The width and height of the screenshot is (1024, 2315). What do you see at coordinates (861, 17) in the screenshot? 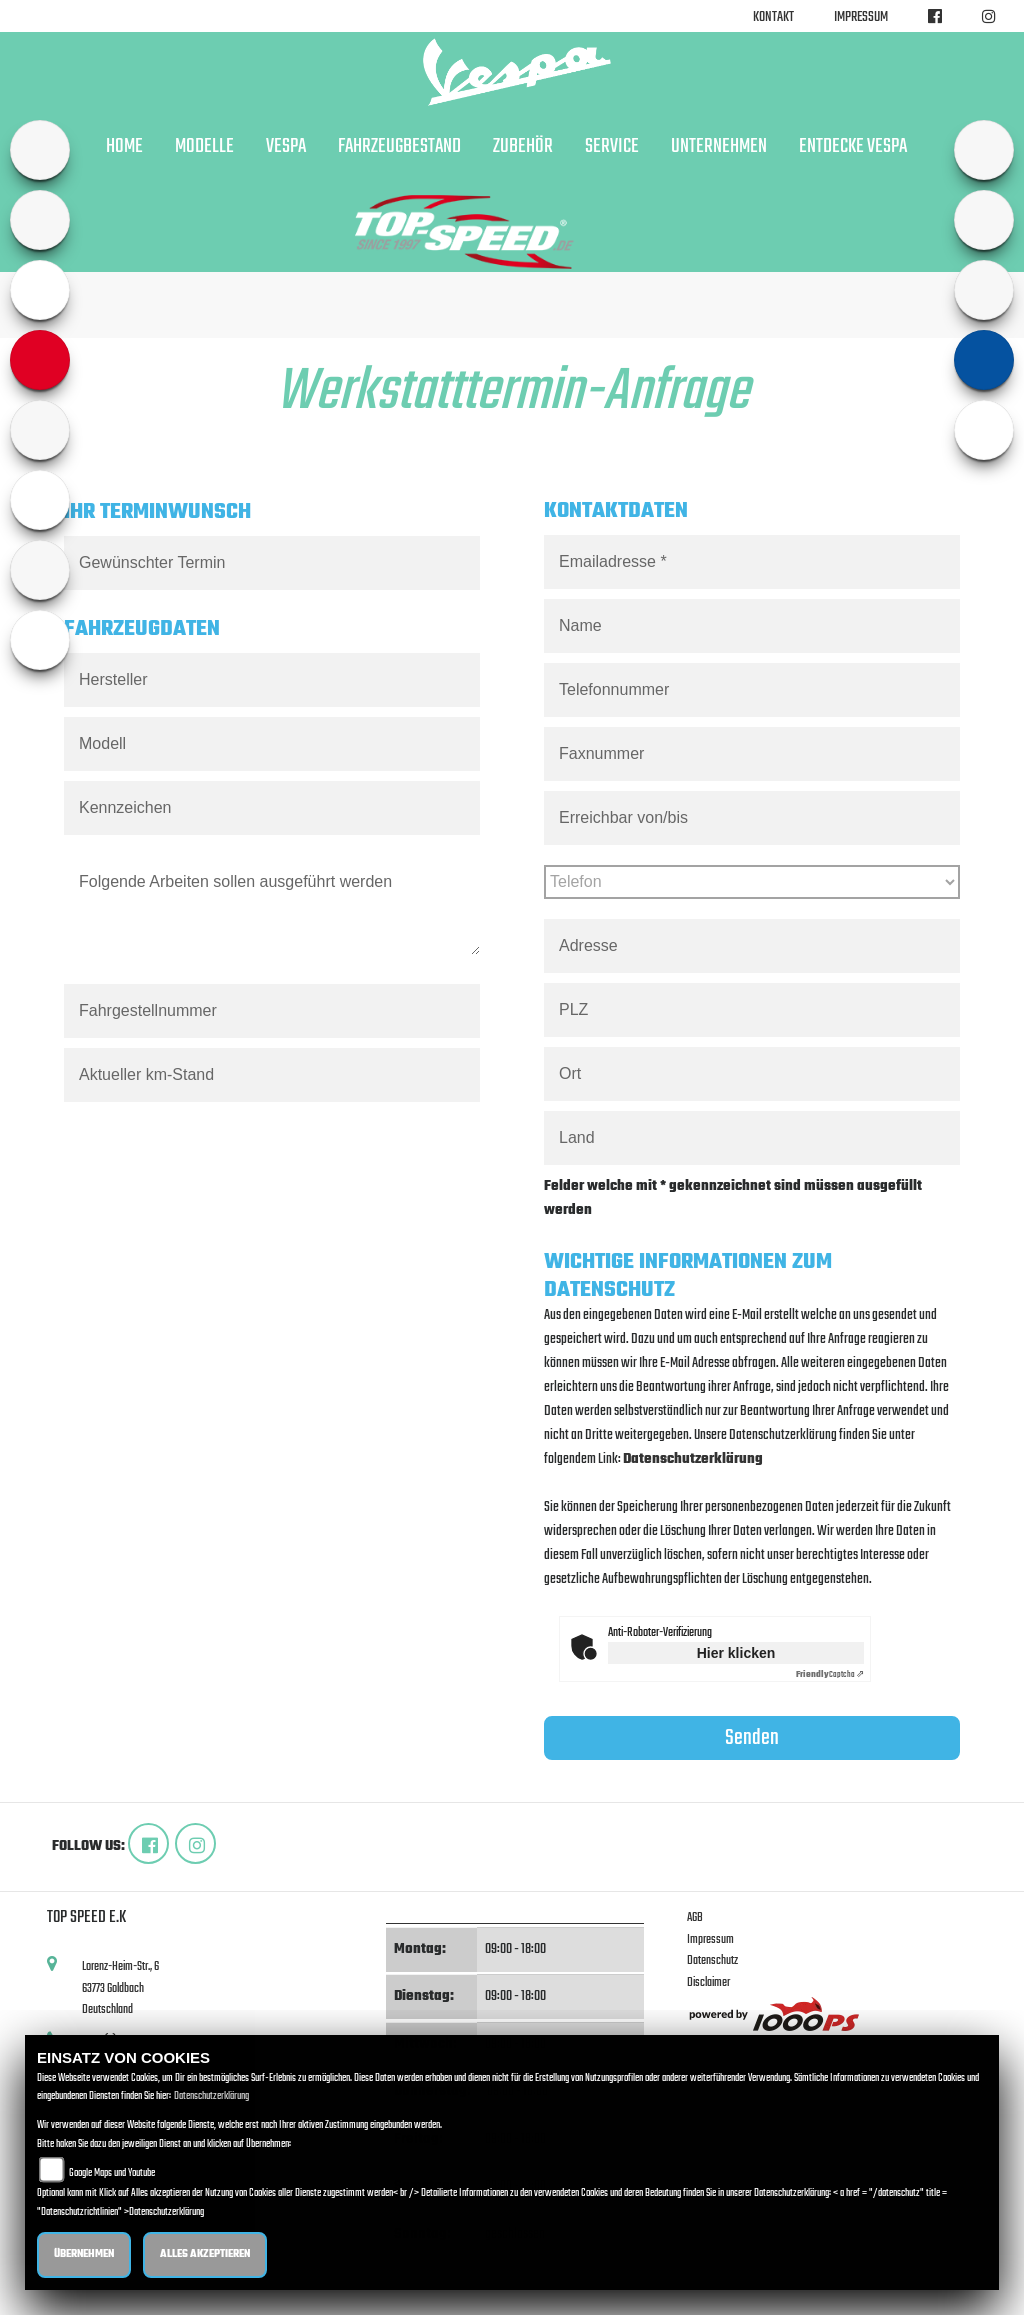
I see `Impressum` at bounding box center [861, 17].